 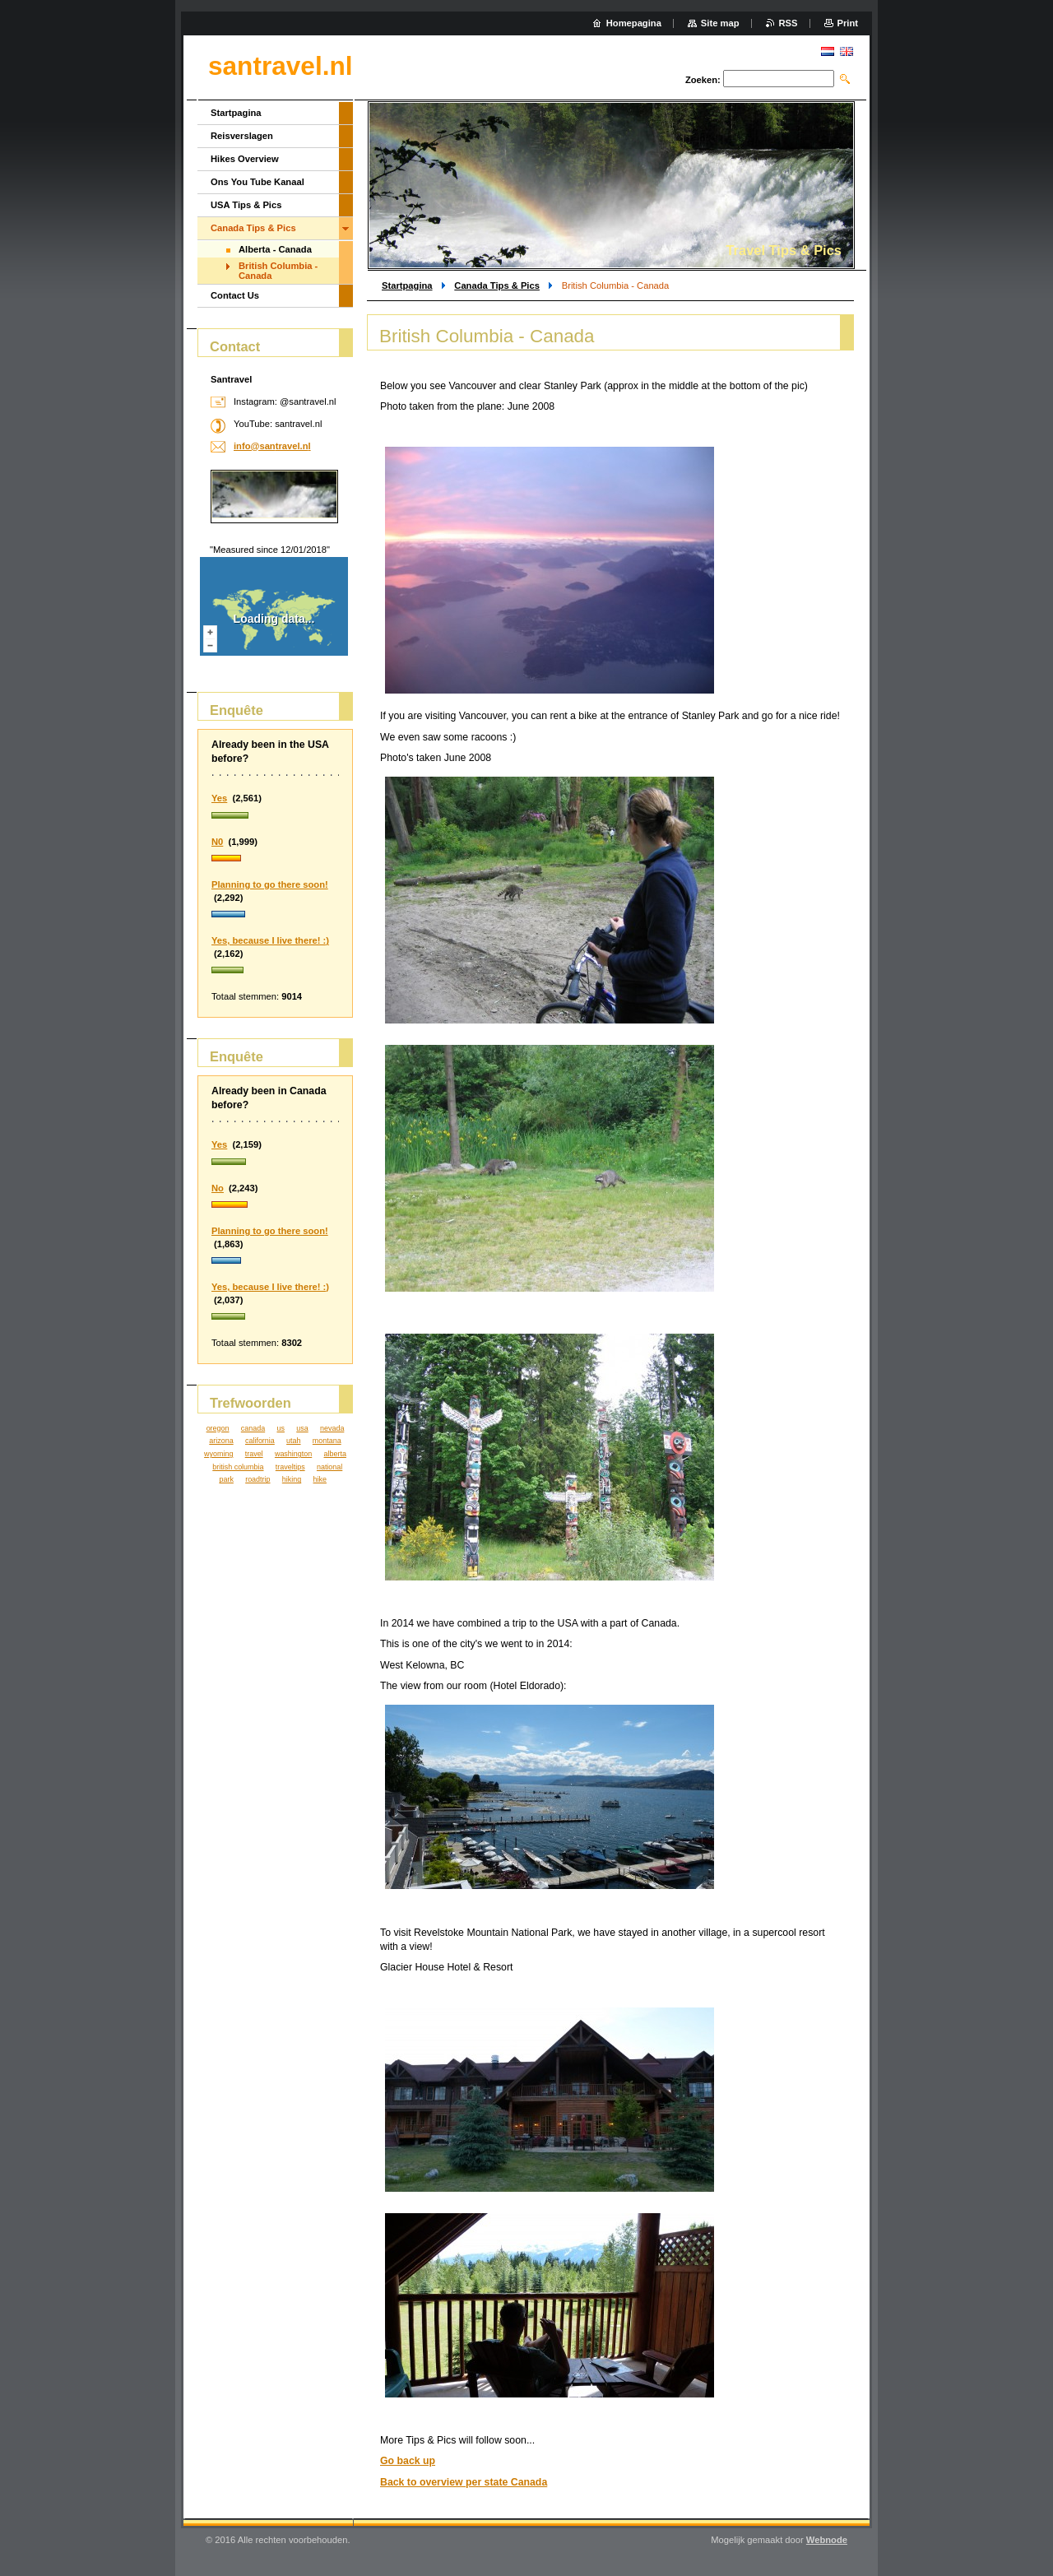 I want to click on Contact Us, so click(x=235, y=295).